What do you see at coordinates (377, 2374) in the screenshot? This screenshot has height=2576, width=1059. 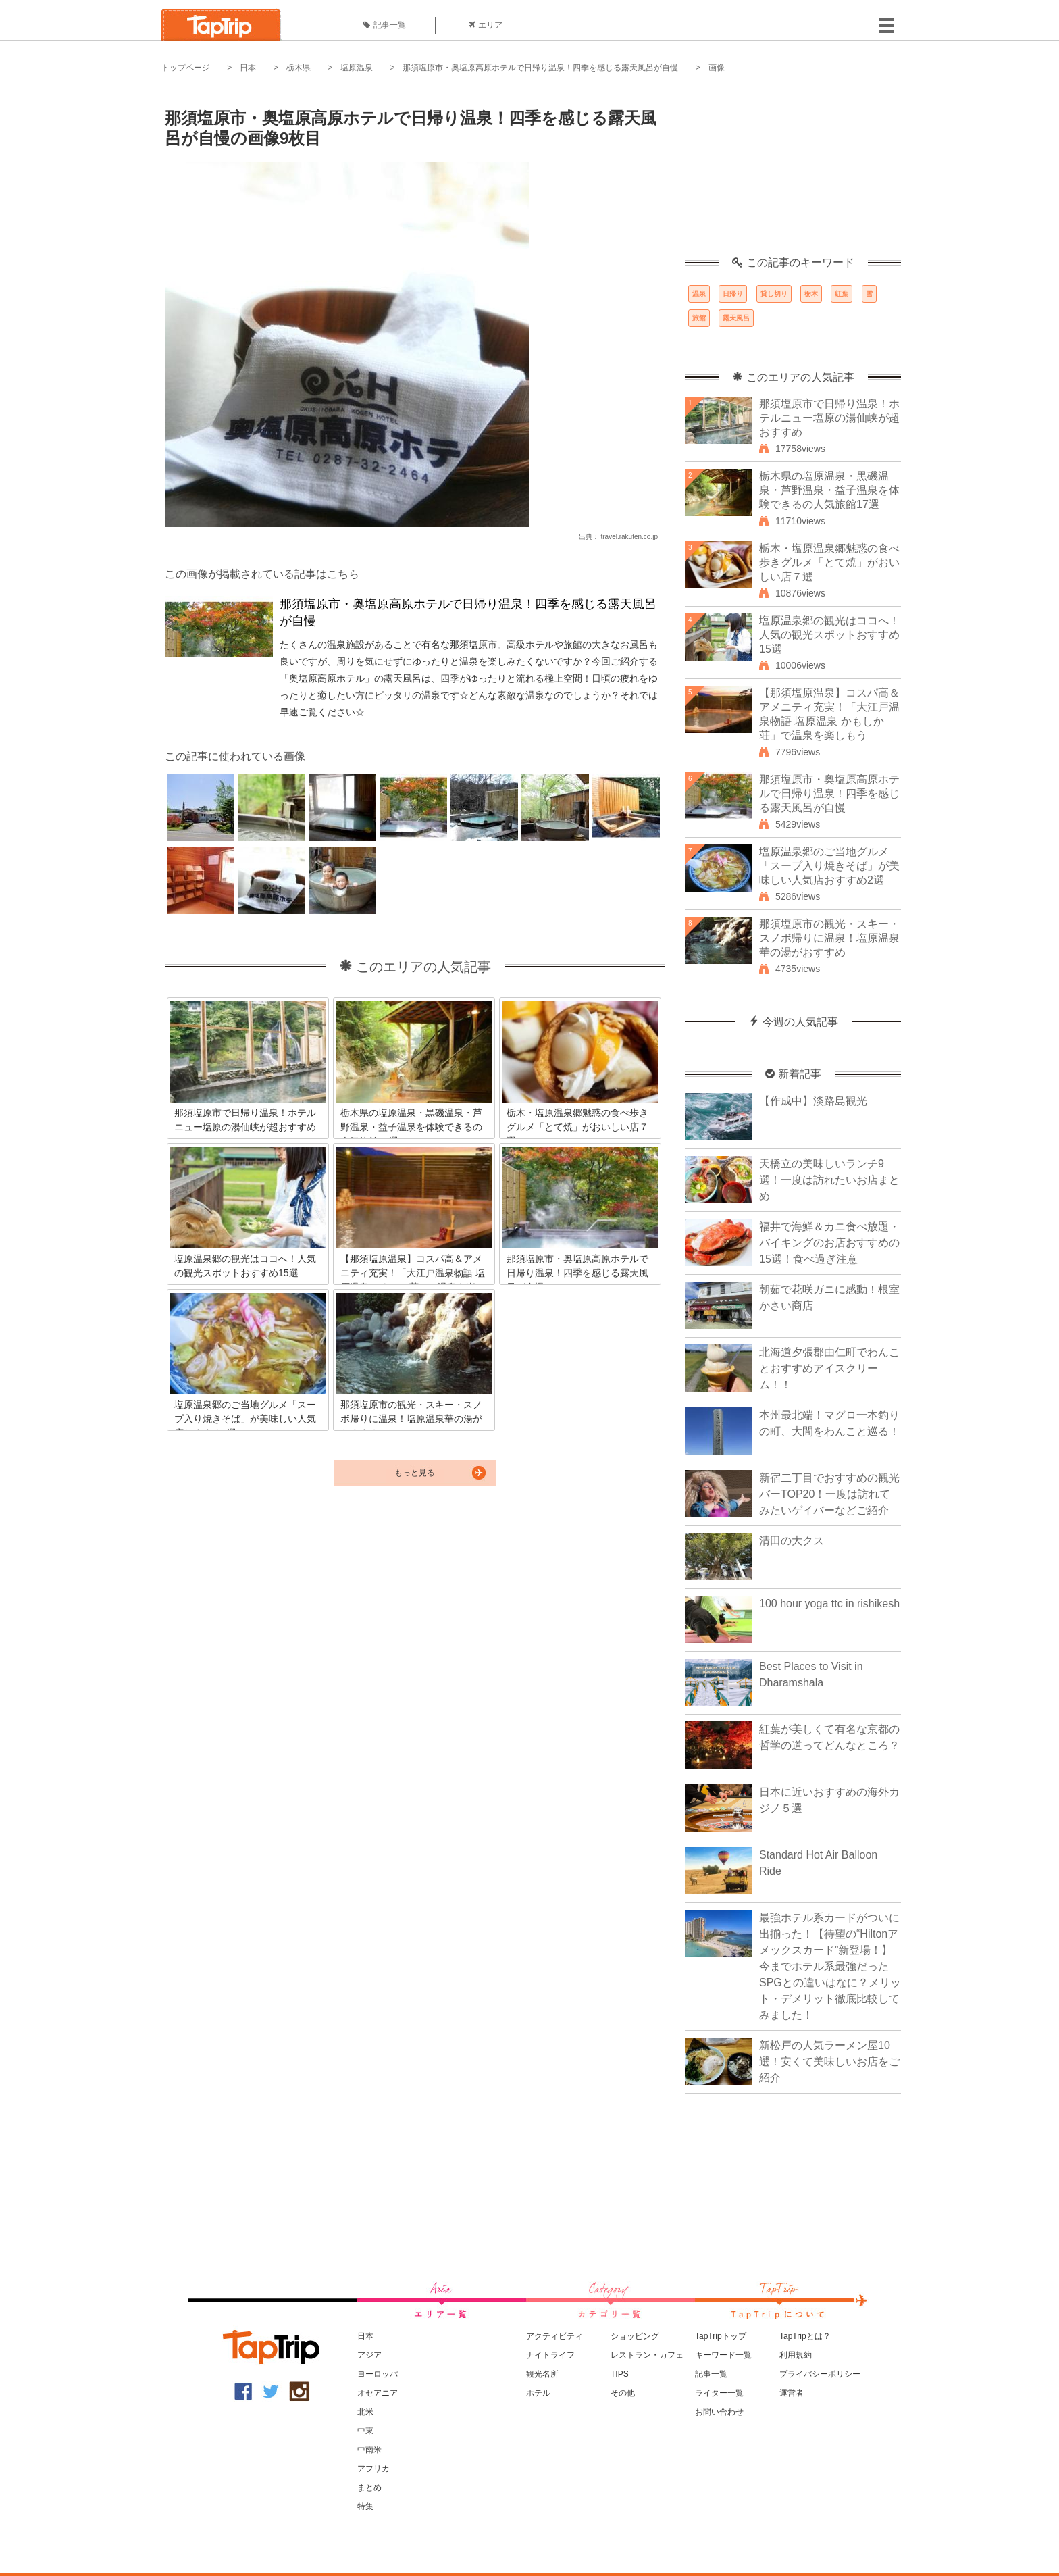 I see `ヨーロッパ` at bounding box center [377, 2374].